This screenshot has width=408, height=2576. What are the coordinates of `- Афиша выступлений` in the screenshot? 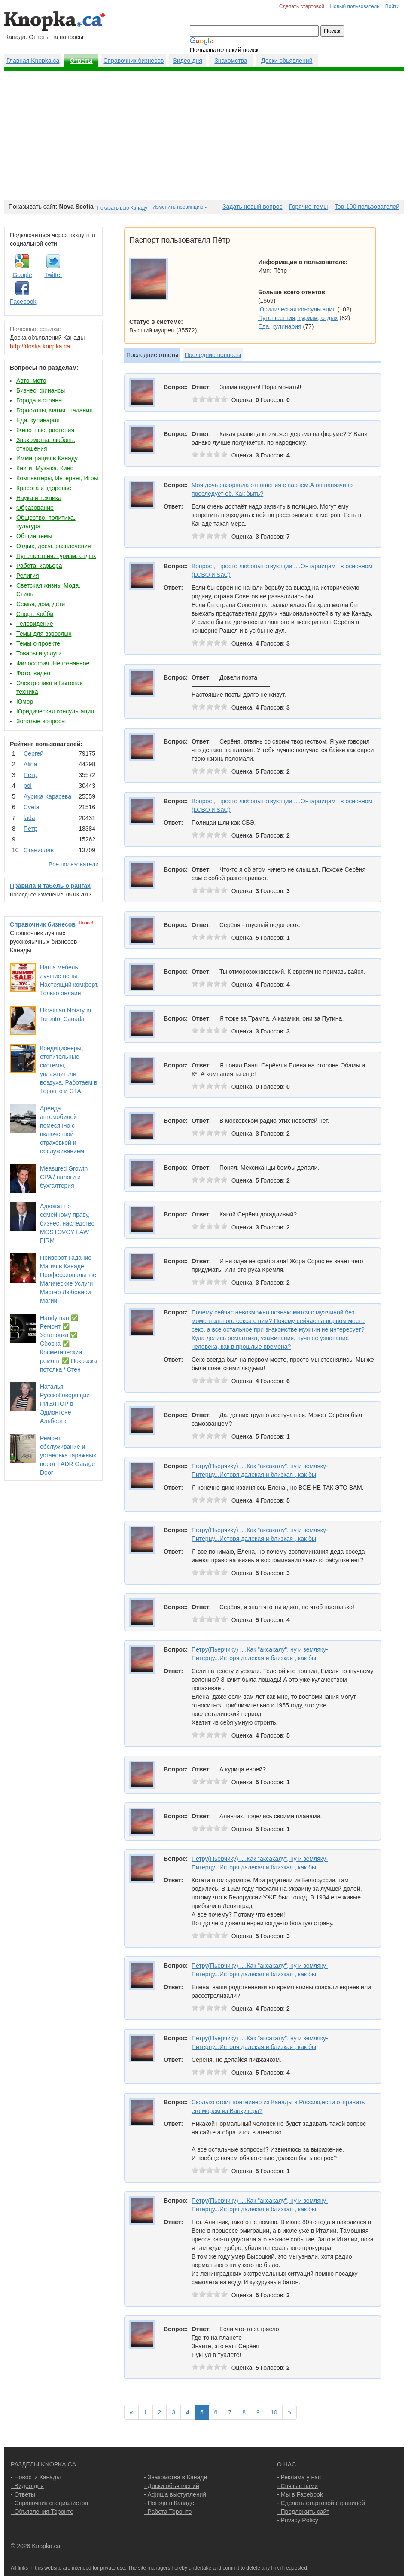 It's located at (175, 2494).